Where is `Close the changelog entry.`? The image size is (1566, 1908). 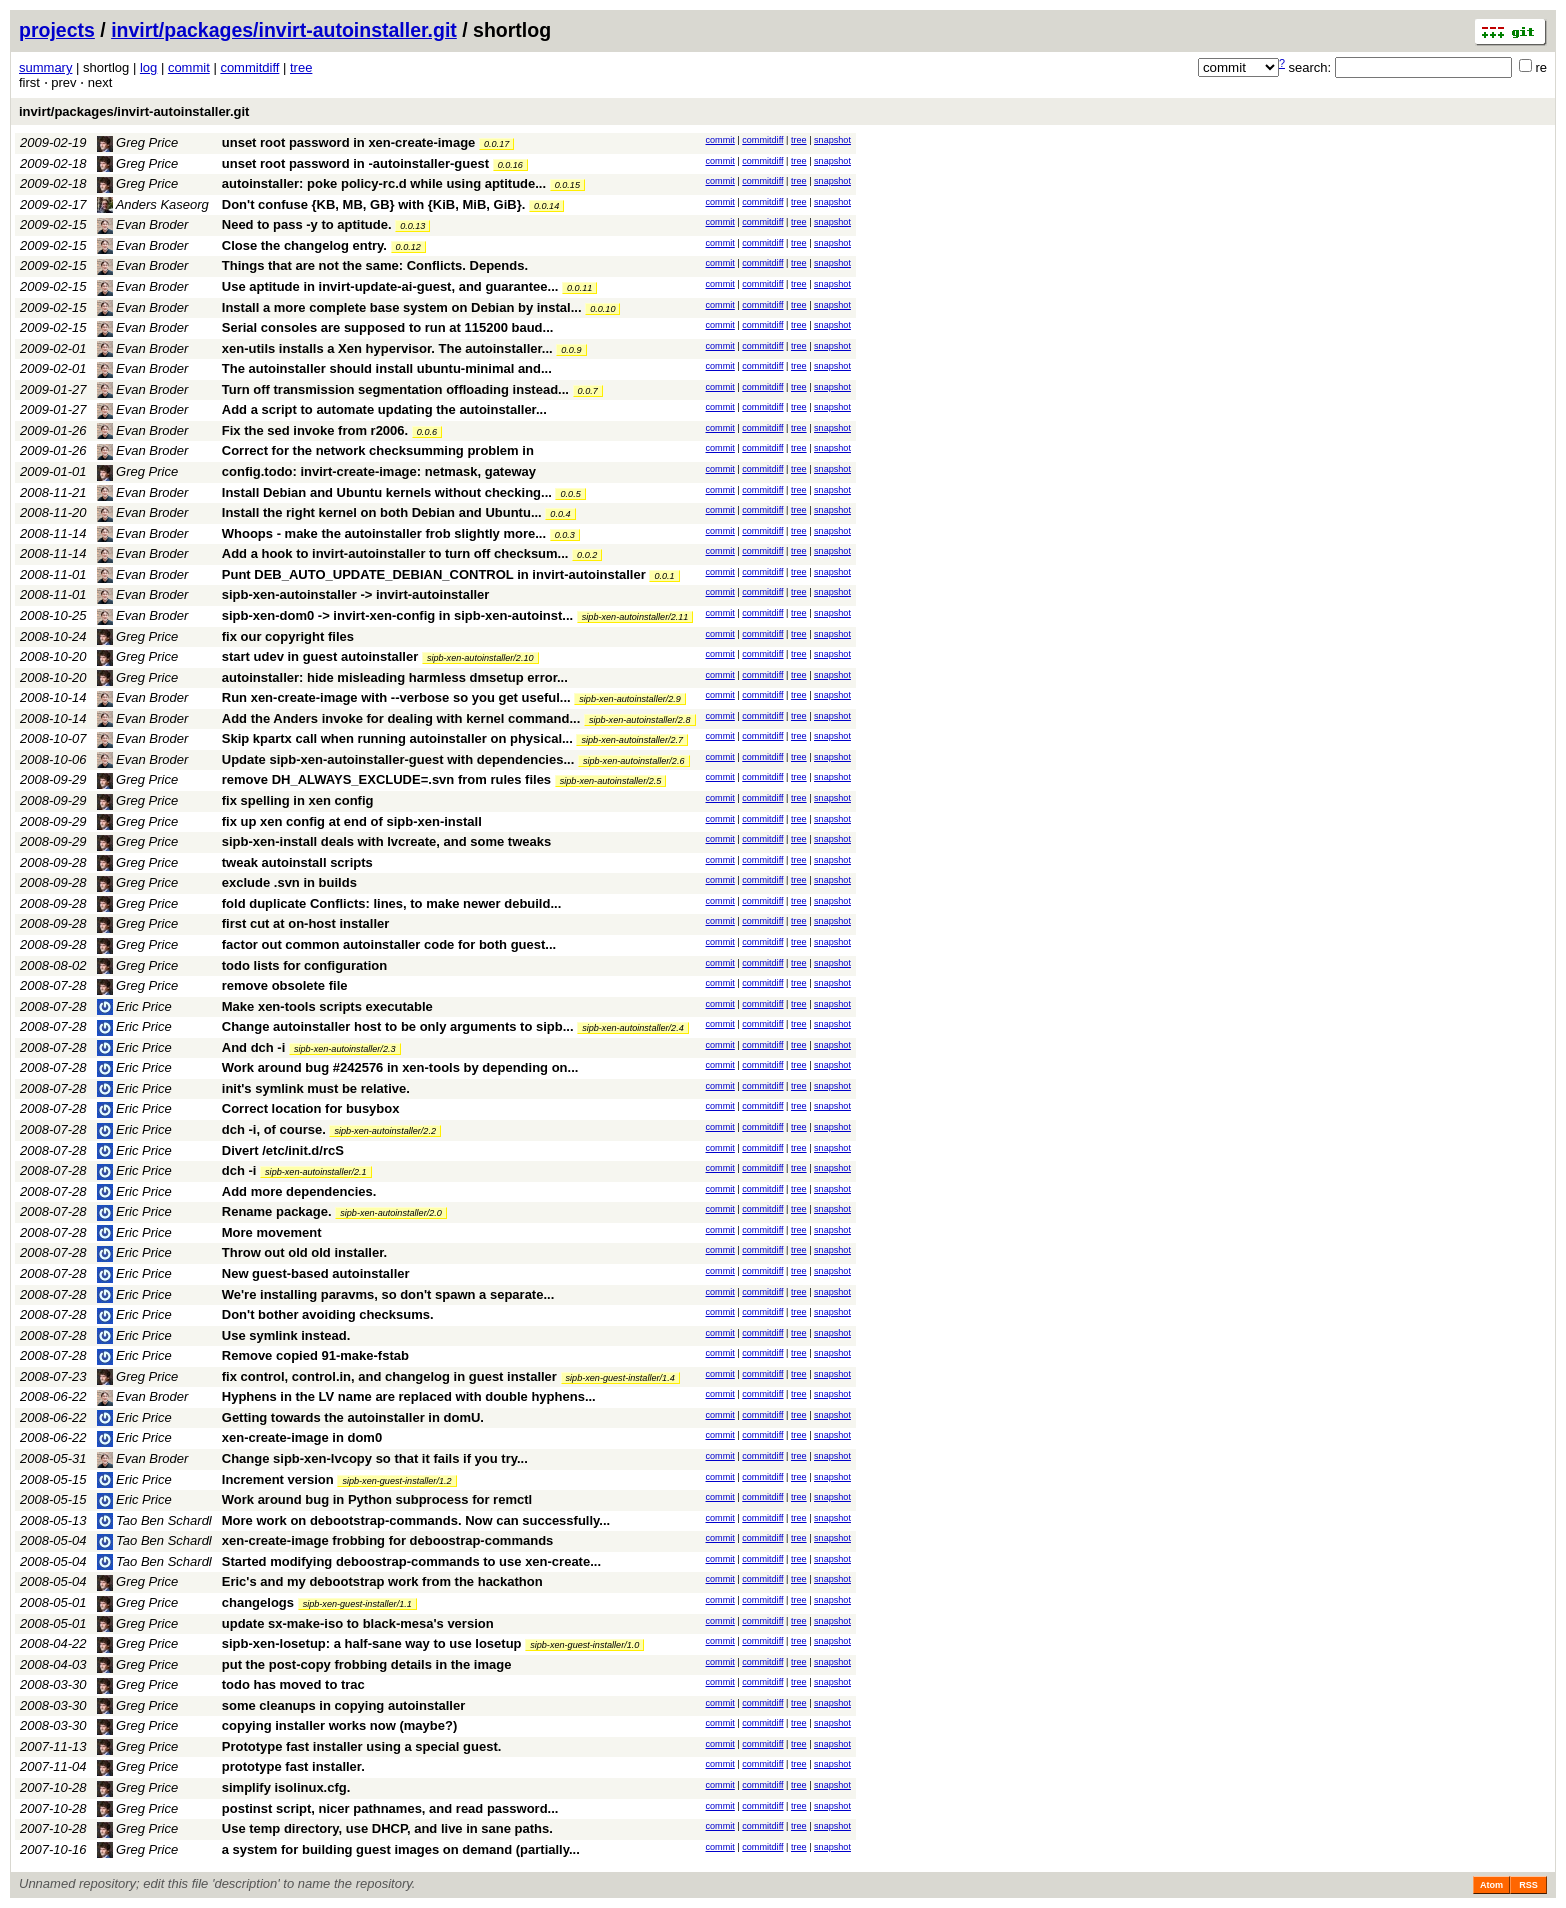
Close the changelog entry. is located at coordinates (304, 245).